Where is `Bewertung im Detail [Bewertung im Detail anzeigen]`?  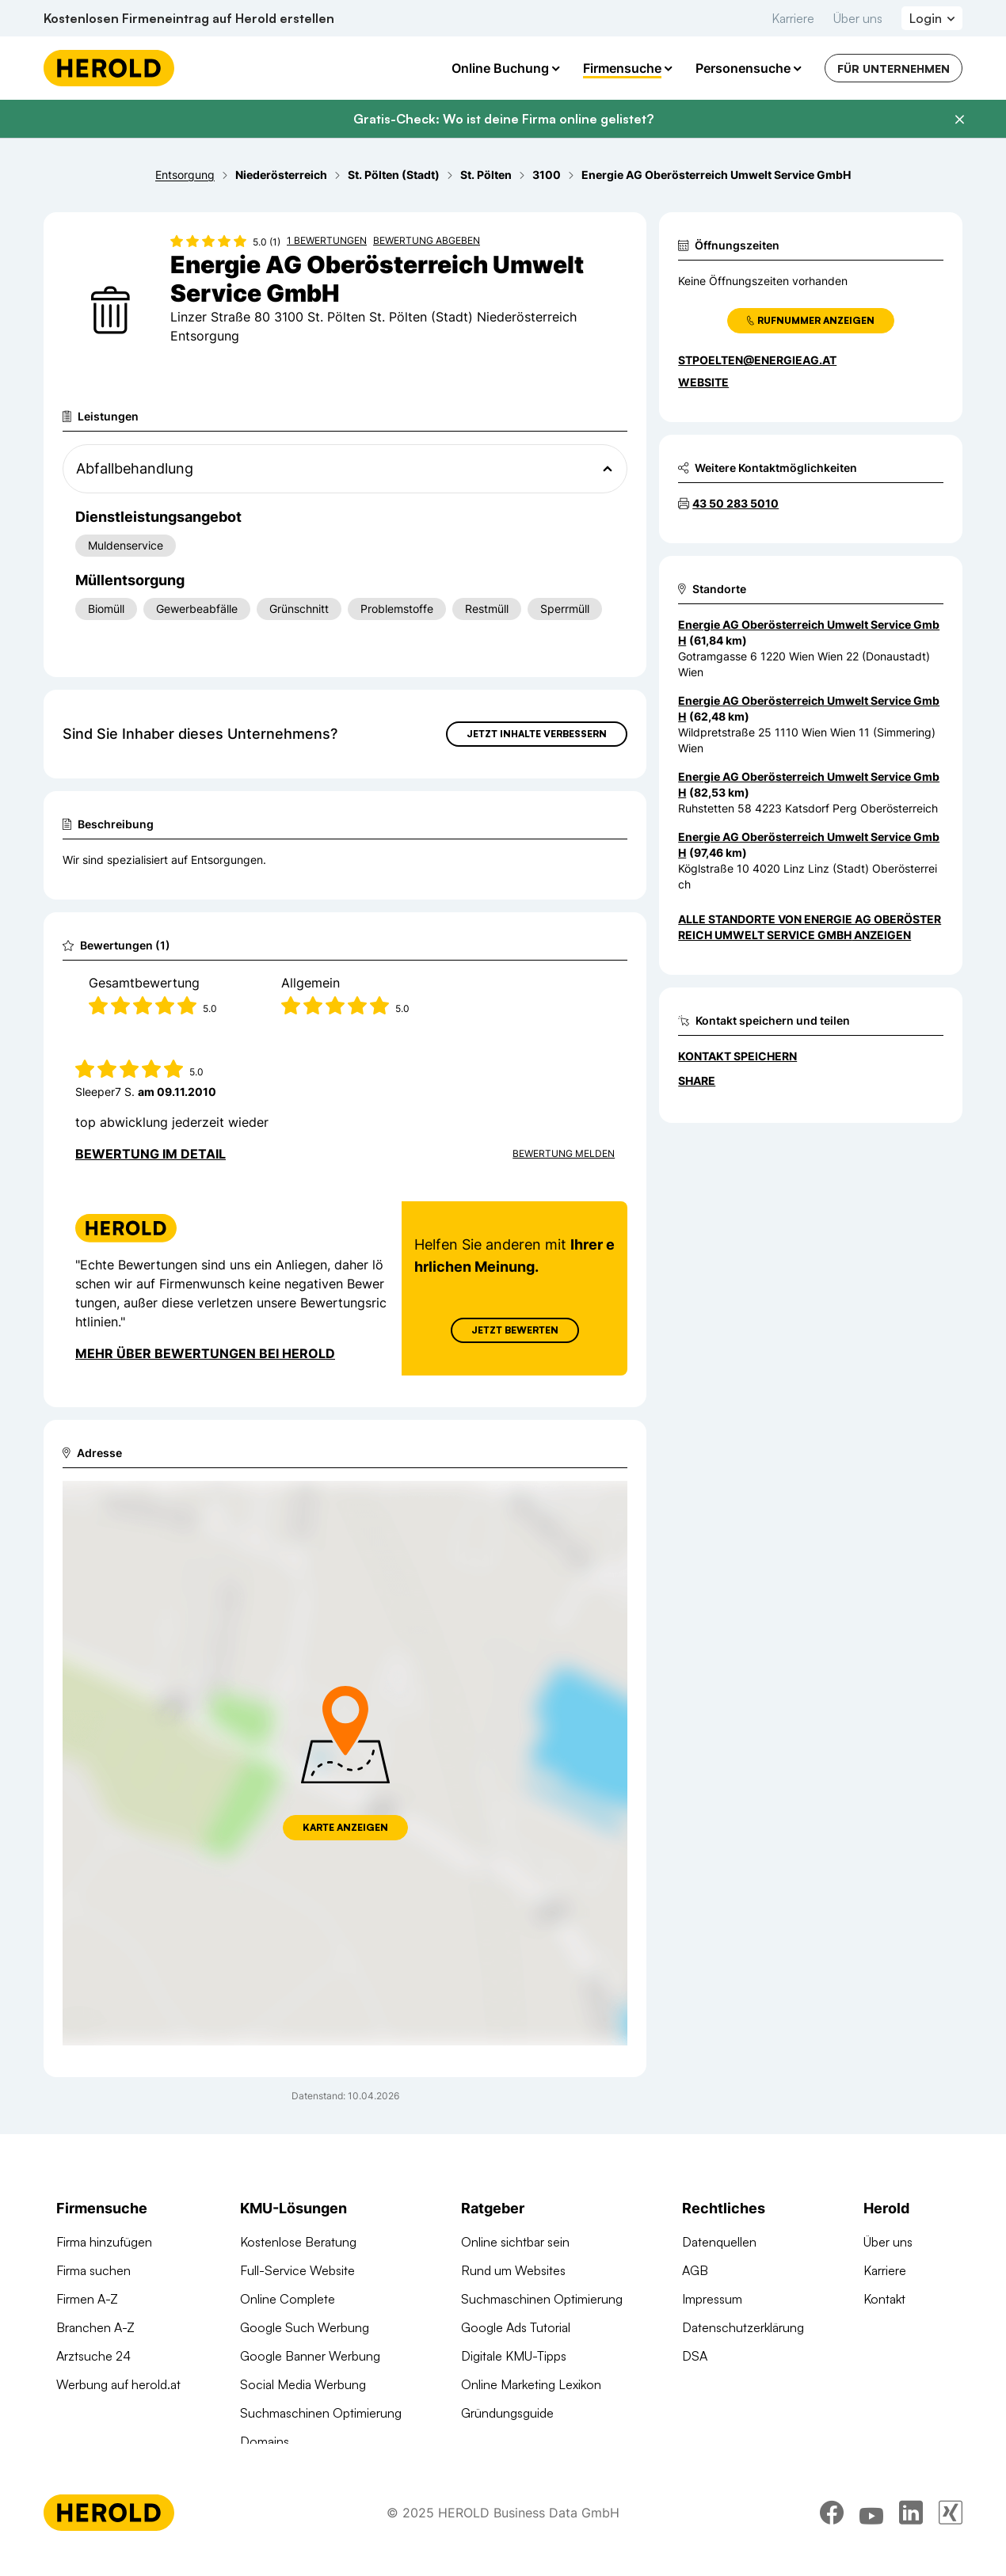
Bewertung im Detail [Bewertung im Detail anzeigen] is located at coordinates (150, 1154).